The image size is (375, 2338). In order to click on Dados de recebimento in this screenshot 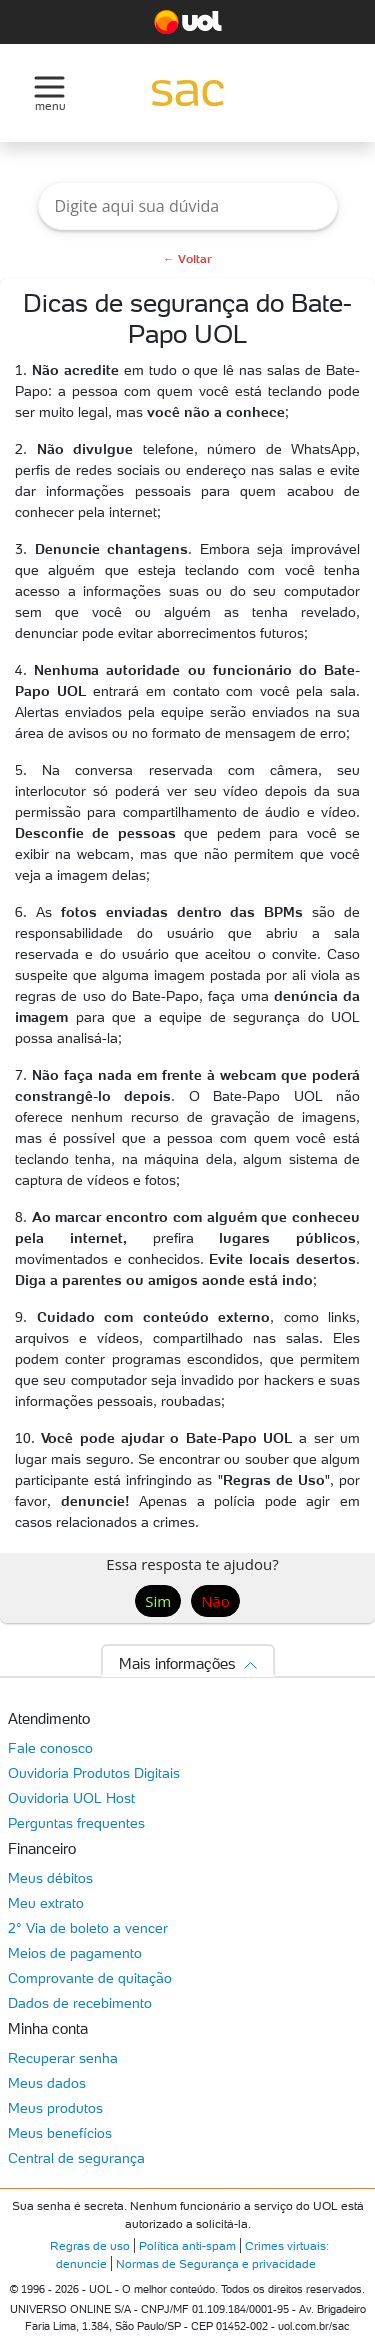, I will do `click(80, 2003)`.